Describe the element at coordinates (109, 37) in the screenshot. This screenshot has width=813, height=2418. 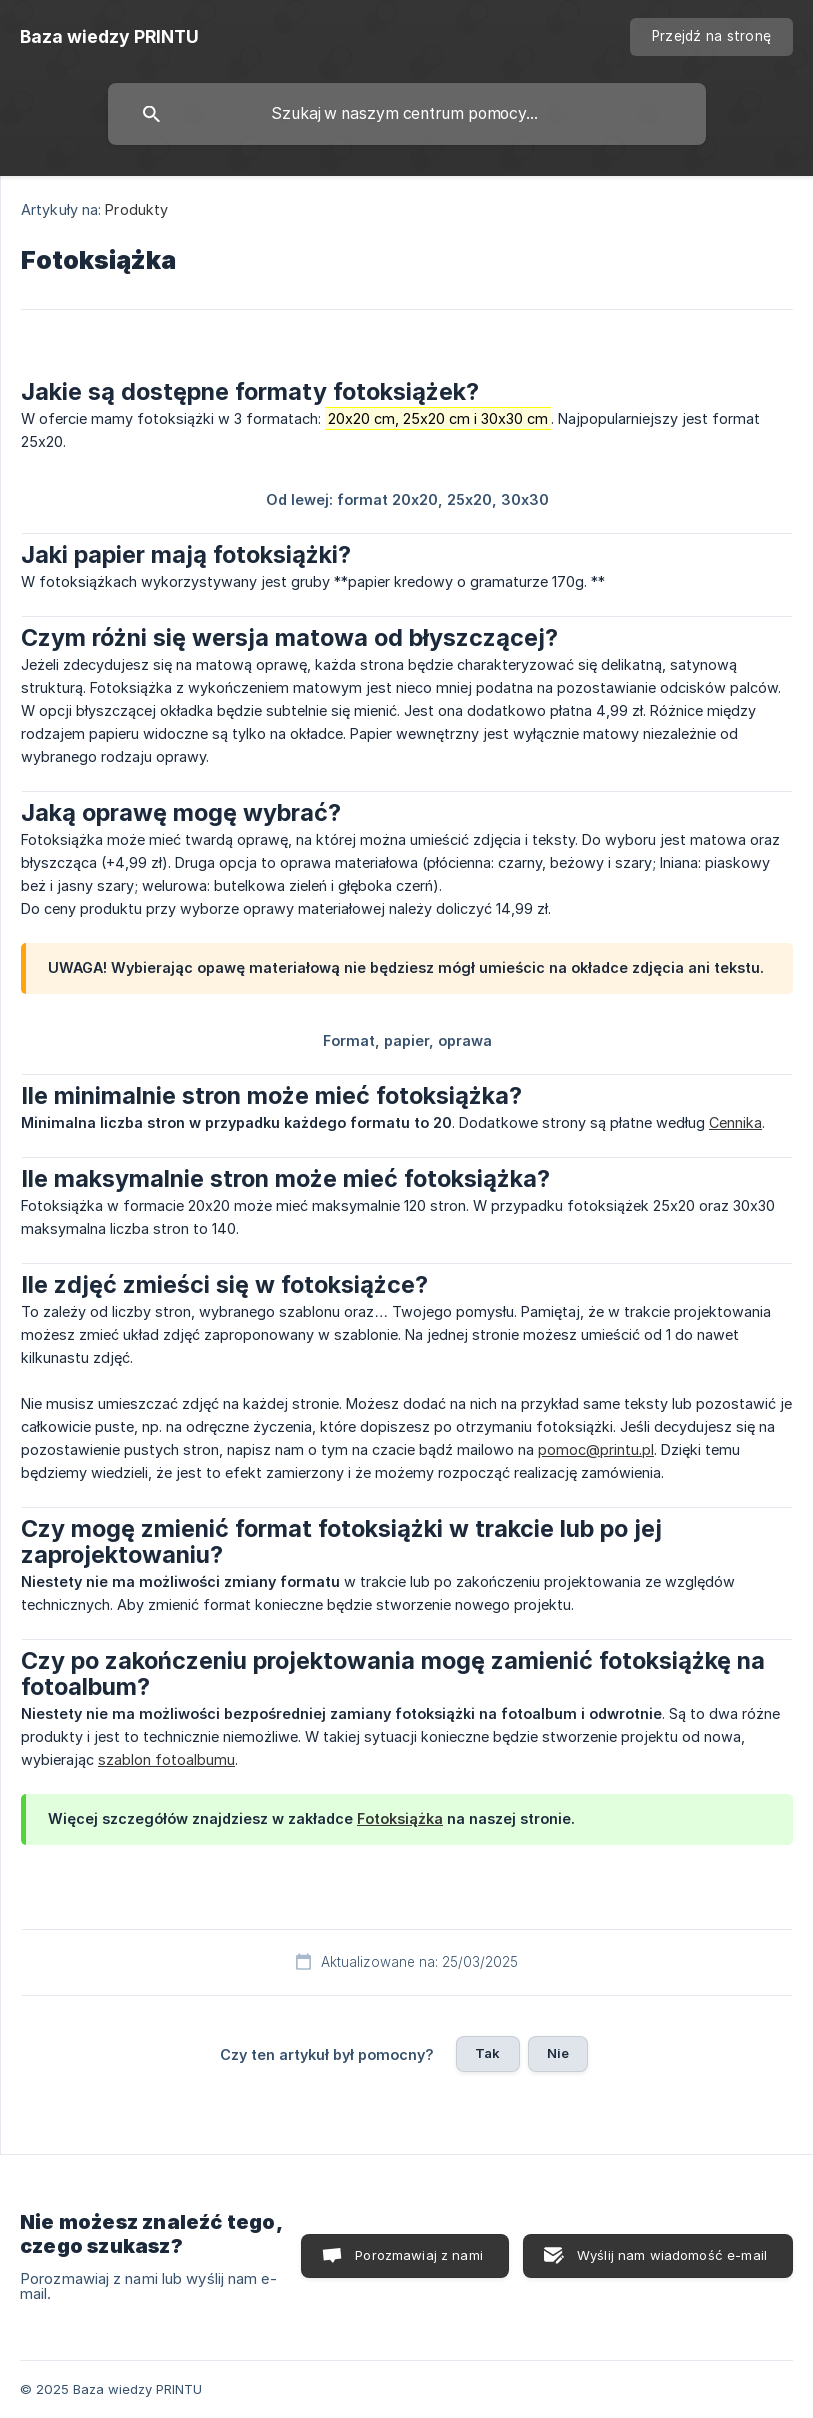
I see `[none]` at that location.